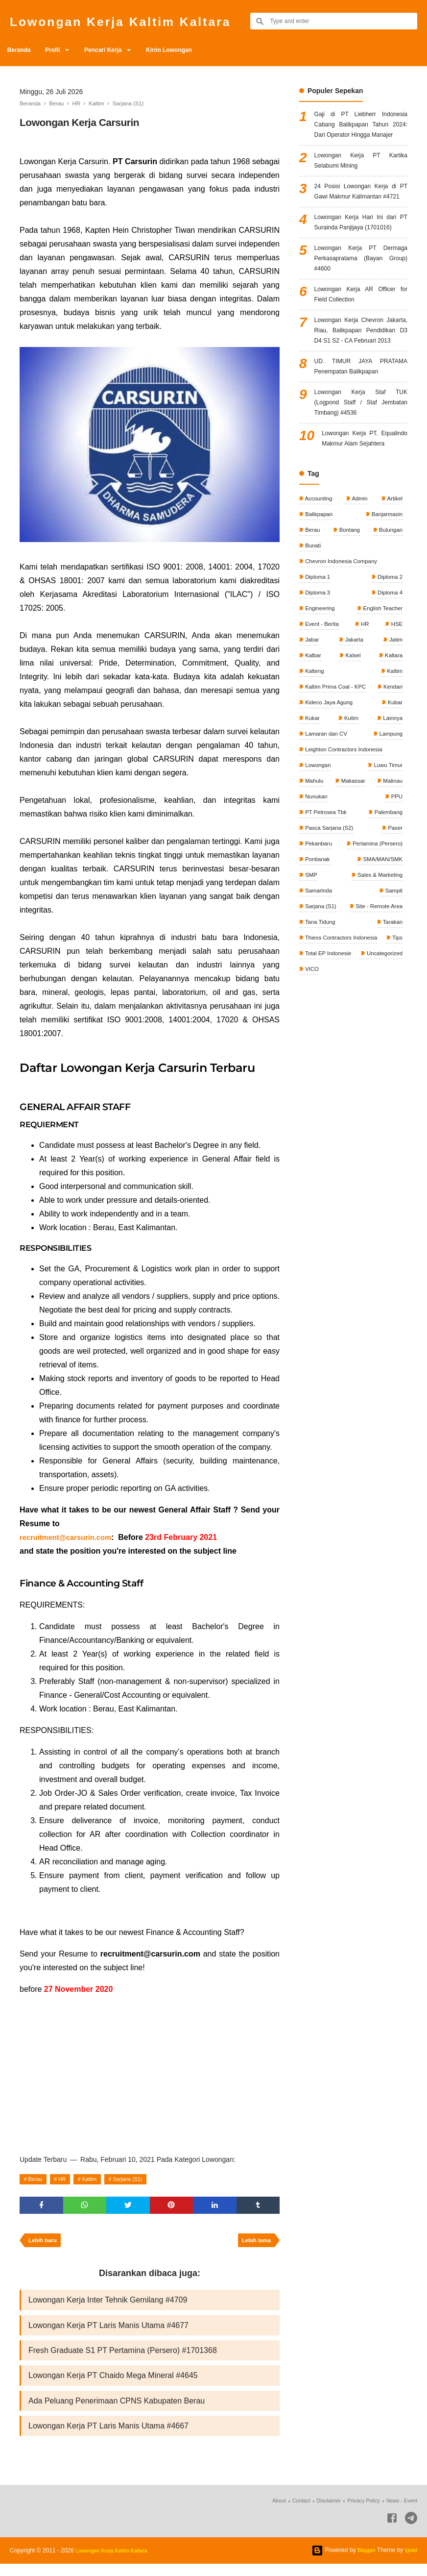 The width and height of the screenshot is (427, 2576). I want to click on Luwu Timur, so click(387, 895).